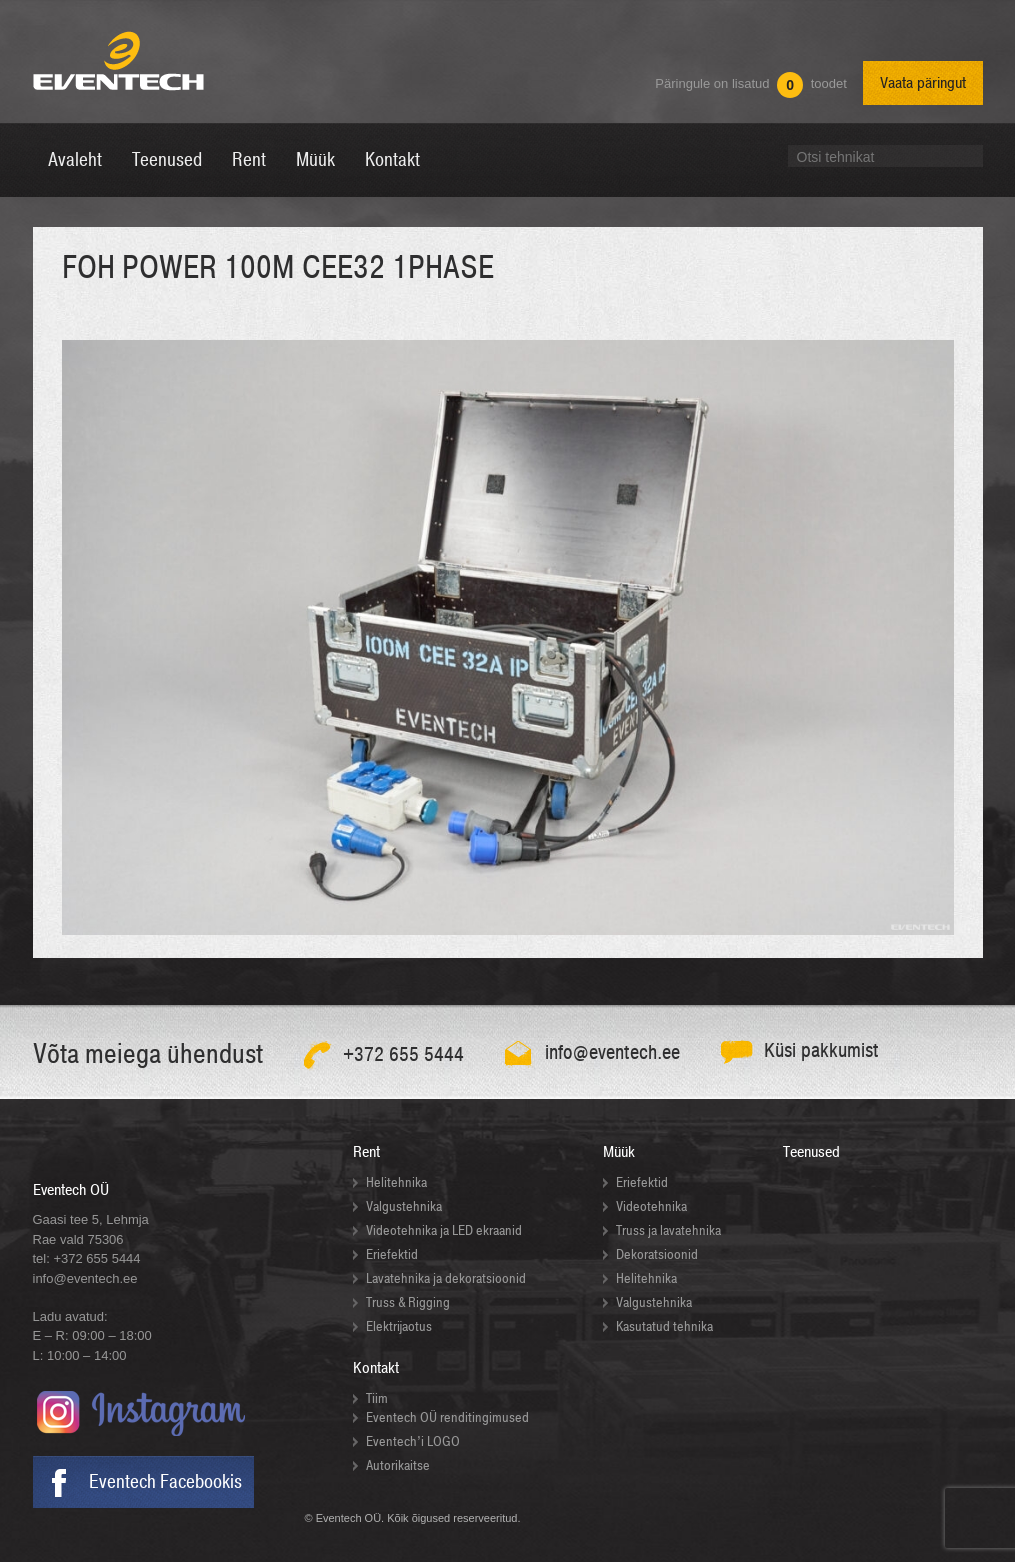  What do you see at coordinates (404, 1206) in the screenshot?
I see `Valgustehnika` at bounding box center [404, 1206].